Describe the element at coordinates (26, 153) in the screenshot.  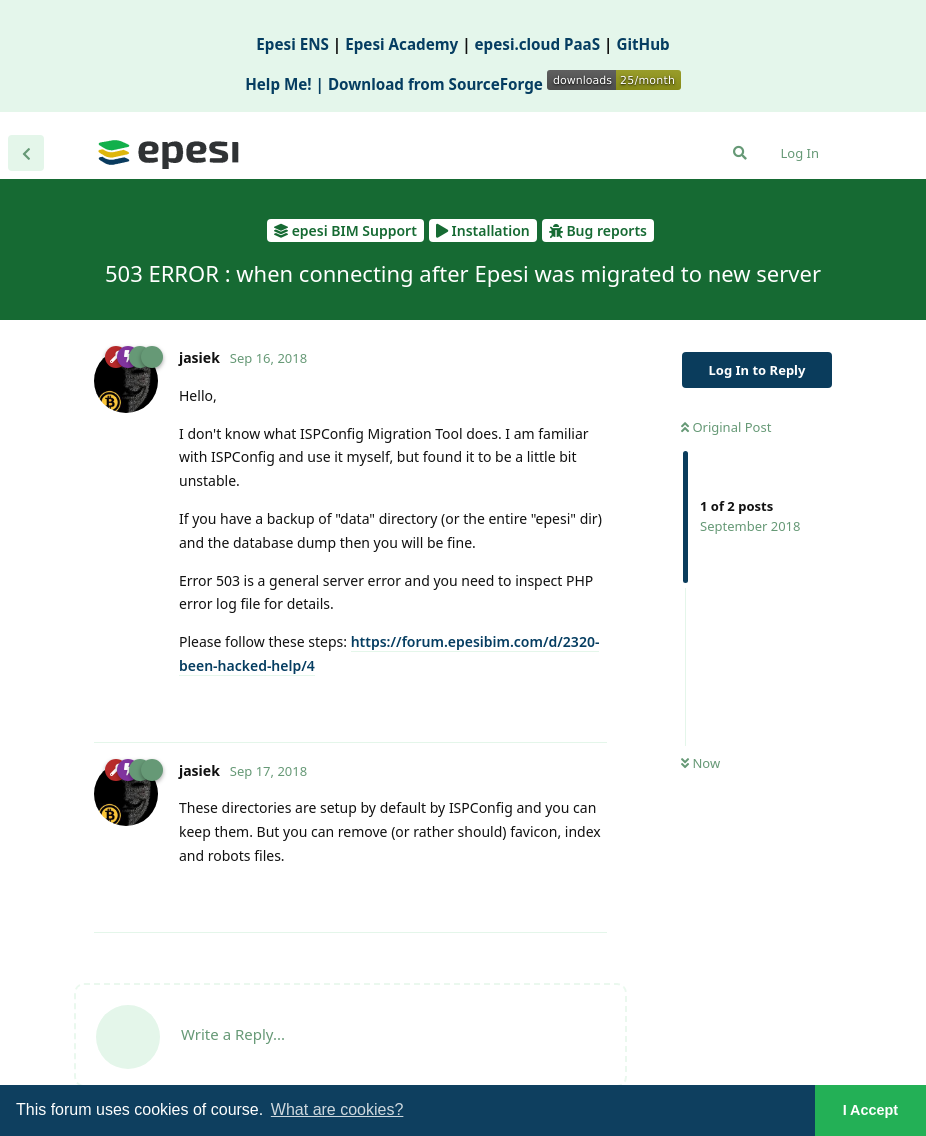
I see `[Back to Discussion List]` at that location.